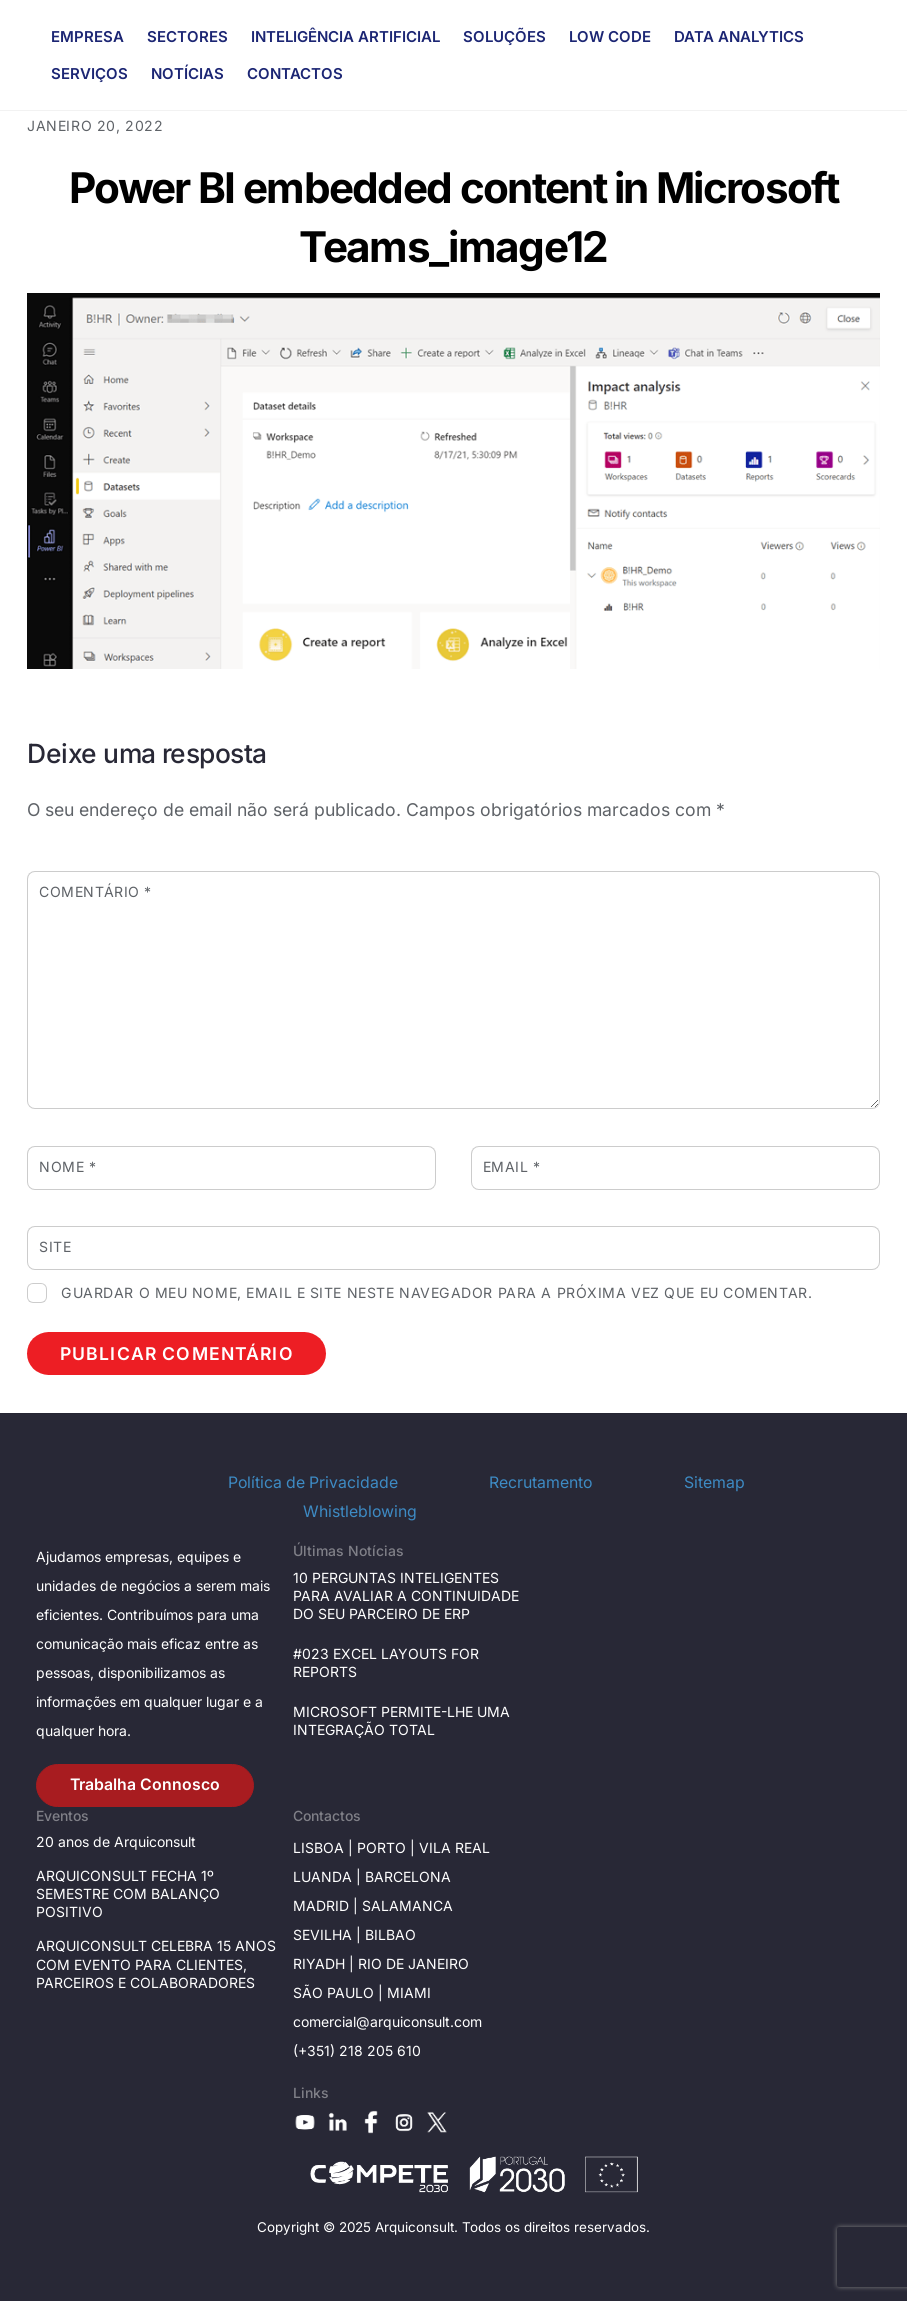 The height and width of the screenshot is (2301, 907). I want to click on Guardar o meu nome, email e site neste navegador para a próxima vez que eu comentar., so click(436, 1292).